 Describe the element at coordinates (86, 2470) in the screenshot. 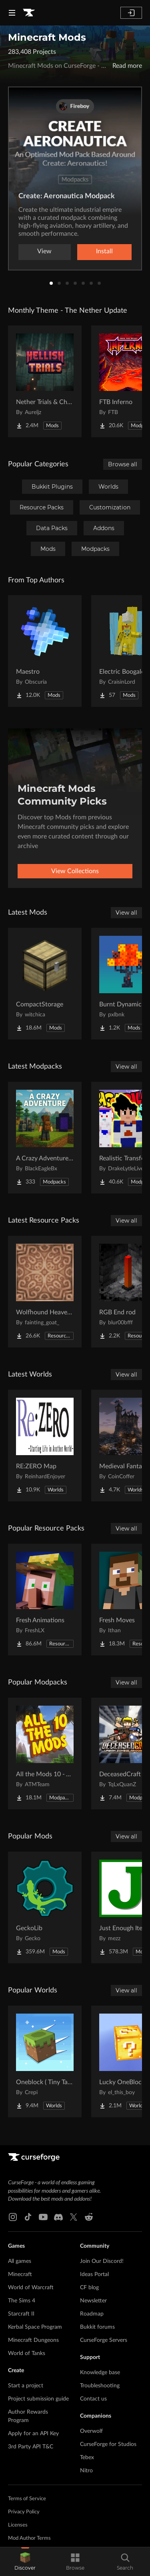

I see `Nitro` at that location.